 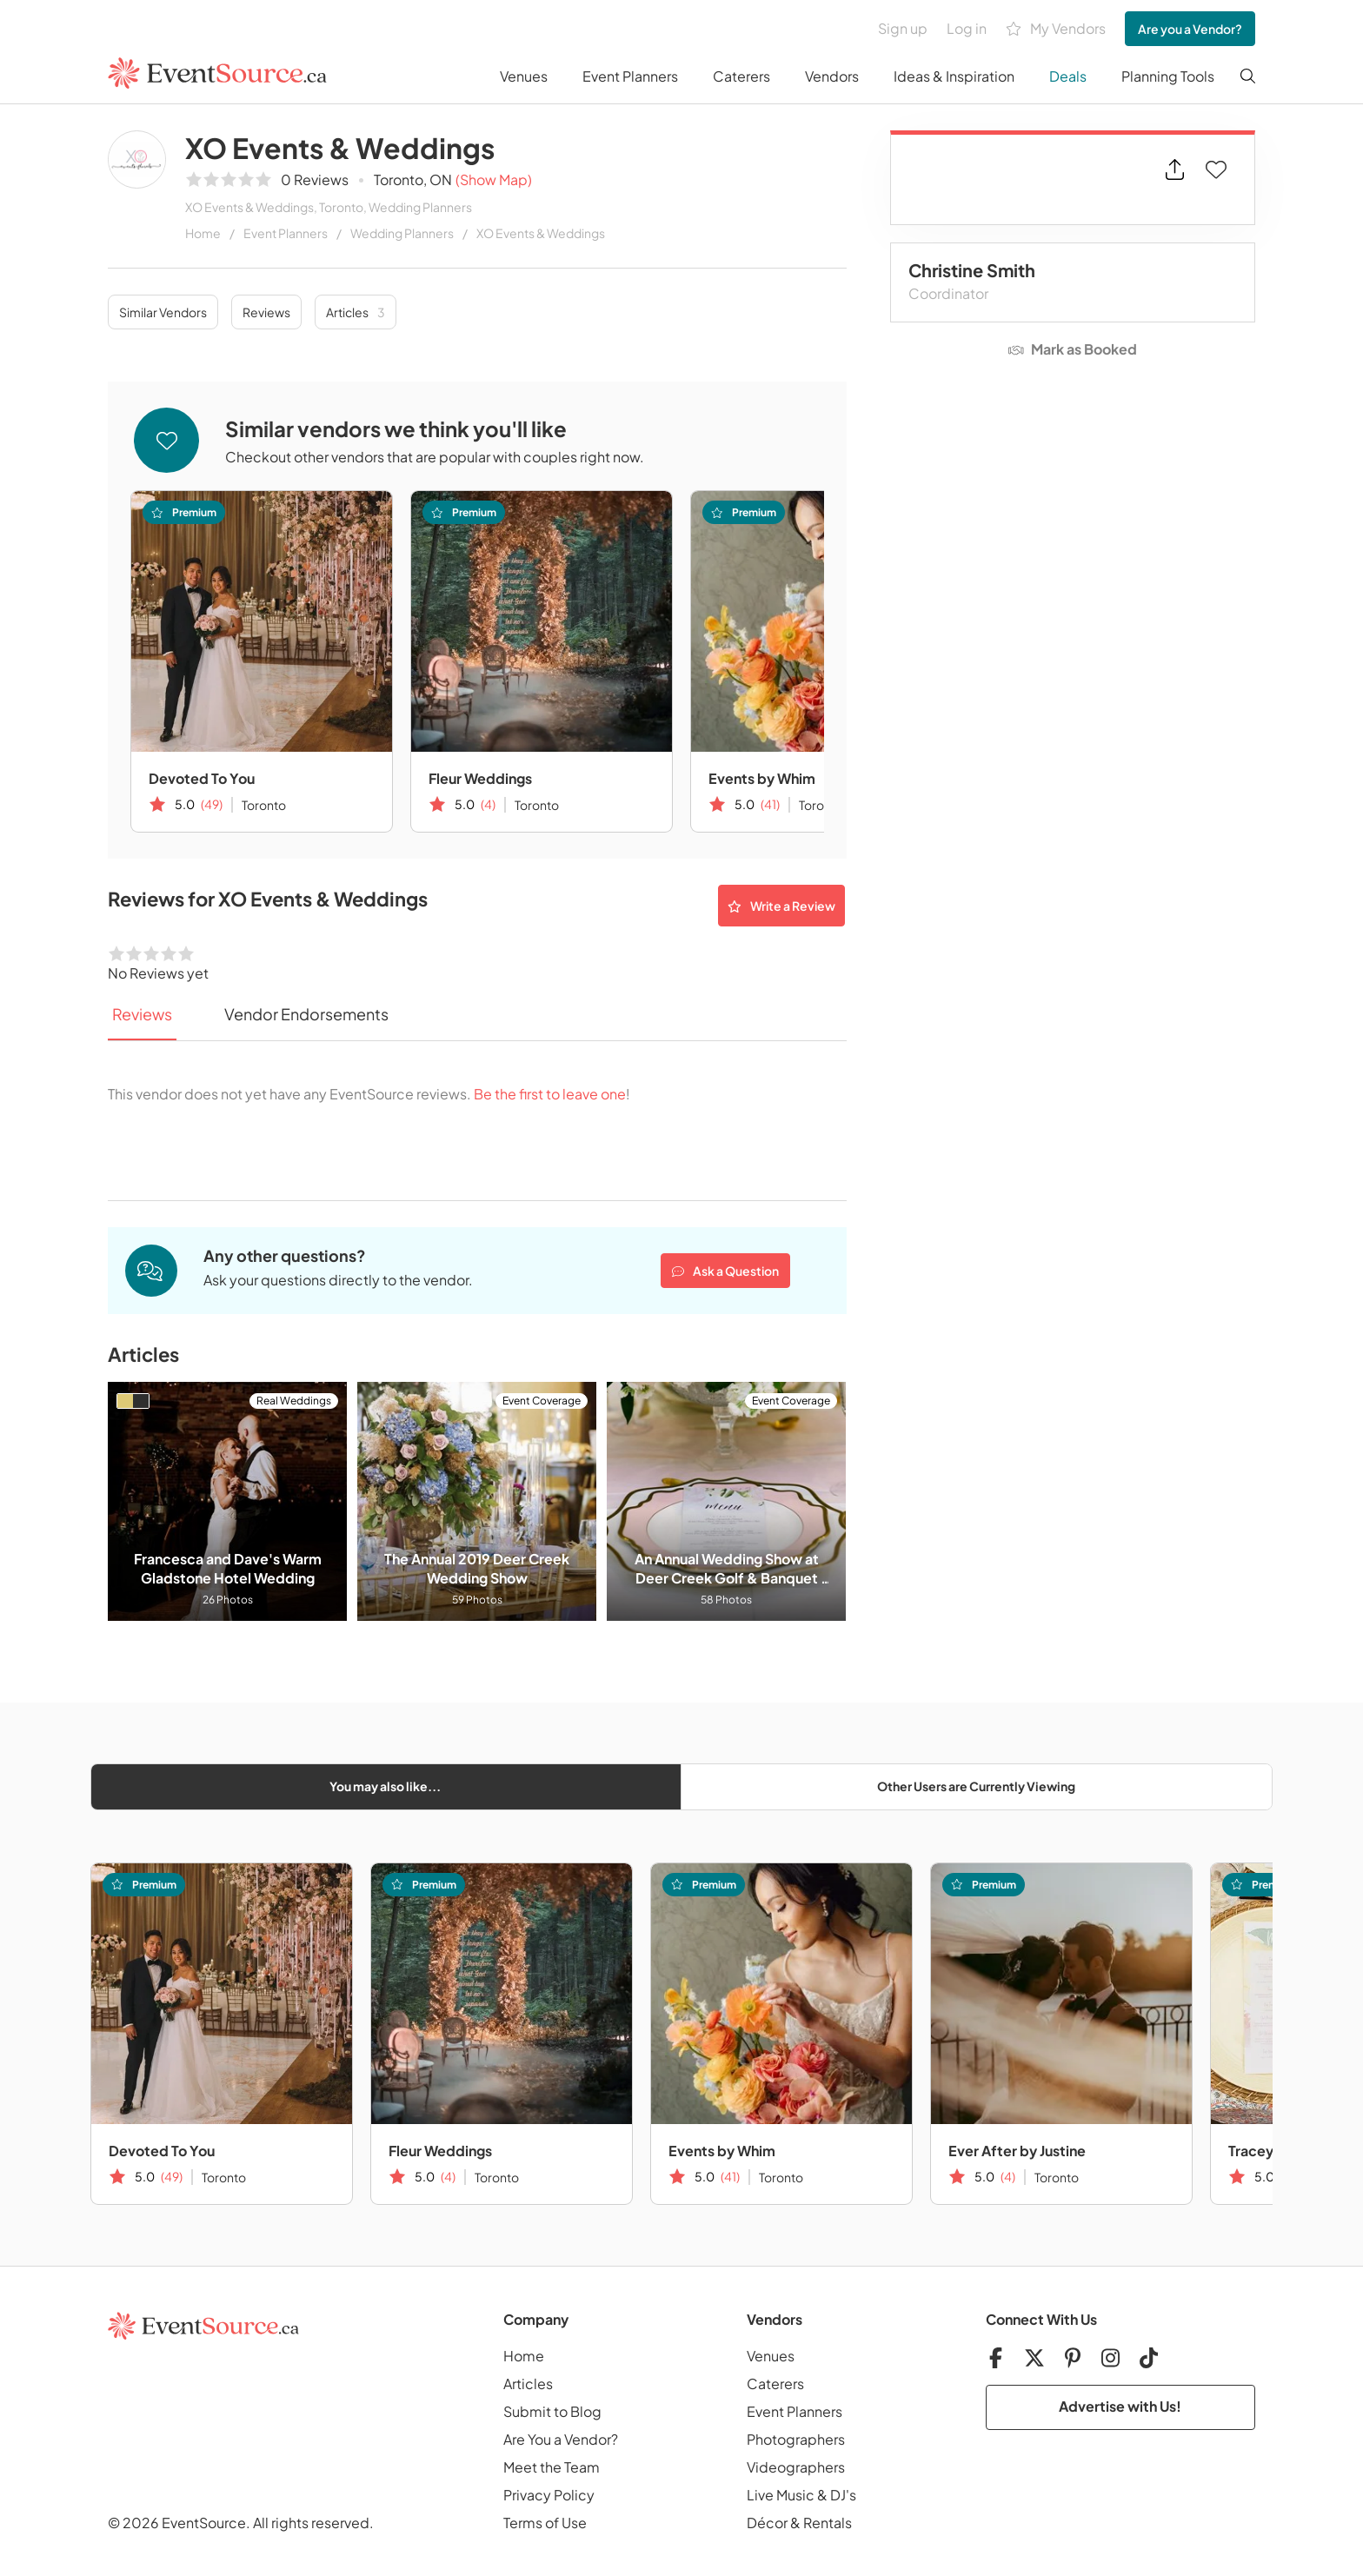 I want to click on Photographers, so click(x=796, y=2439).